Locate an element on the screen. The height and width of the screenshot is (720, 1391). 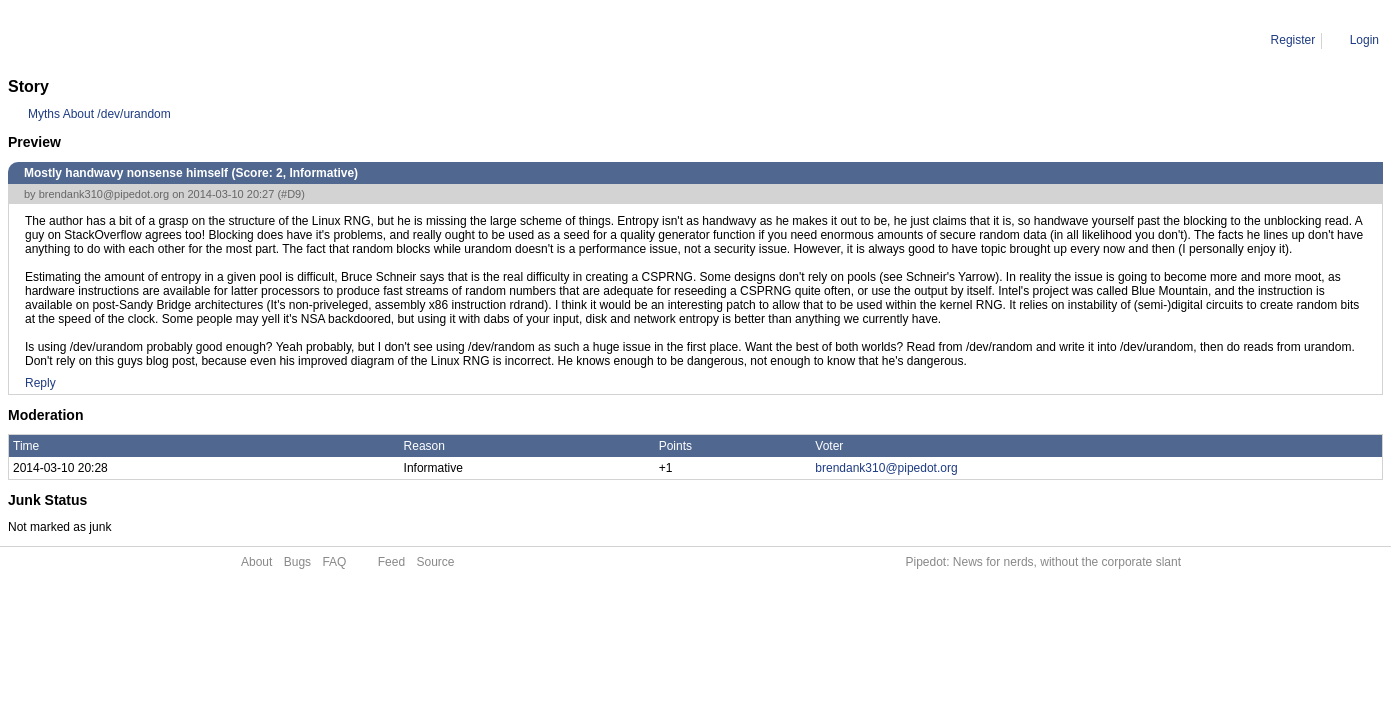
About is located at coordinates (256, 562).